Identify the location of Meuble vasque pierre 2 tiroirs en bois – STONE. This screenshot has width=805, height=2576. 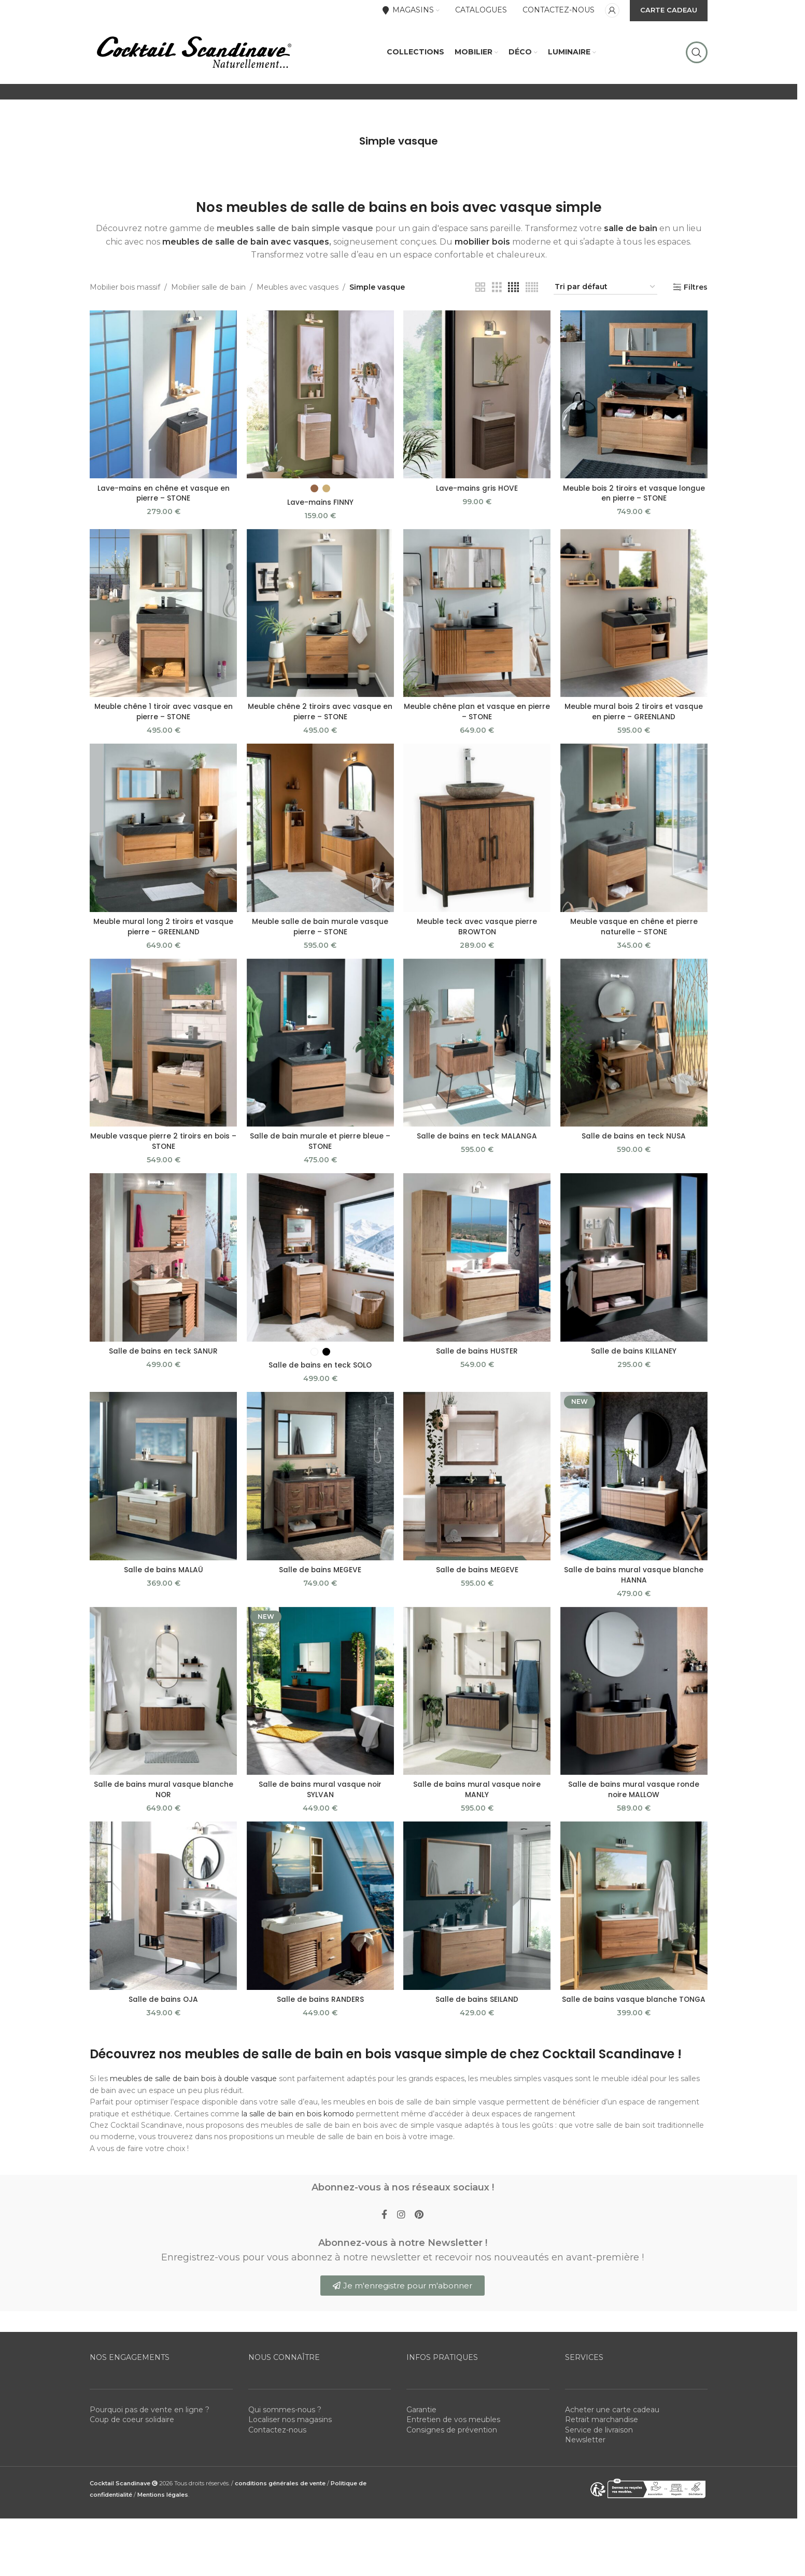
(163, 1150).